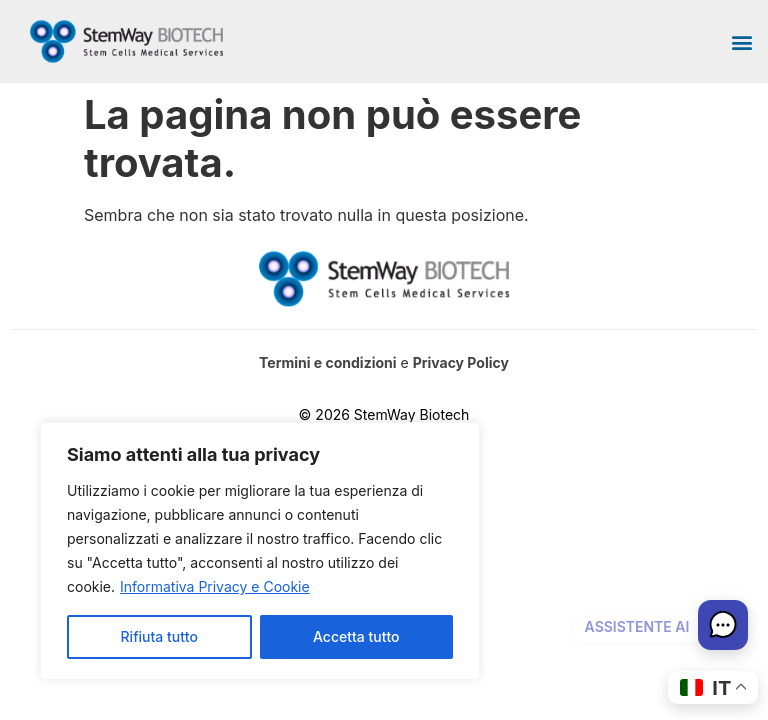 The image size is (768, 720). I want to click on [button], so click(741, 41).